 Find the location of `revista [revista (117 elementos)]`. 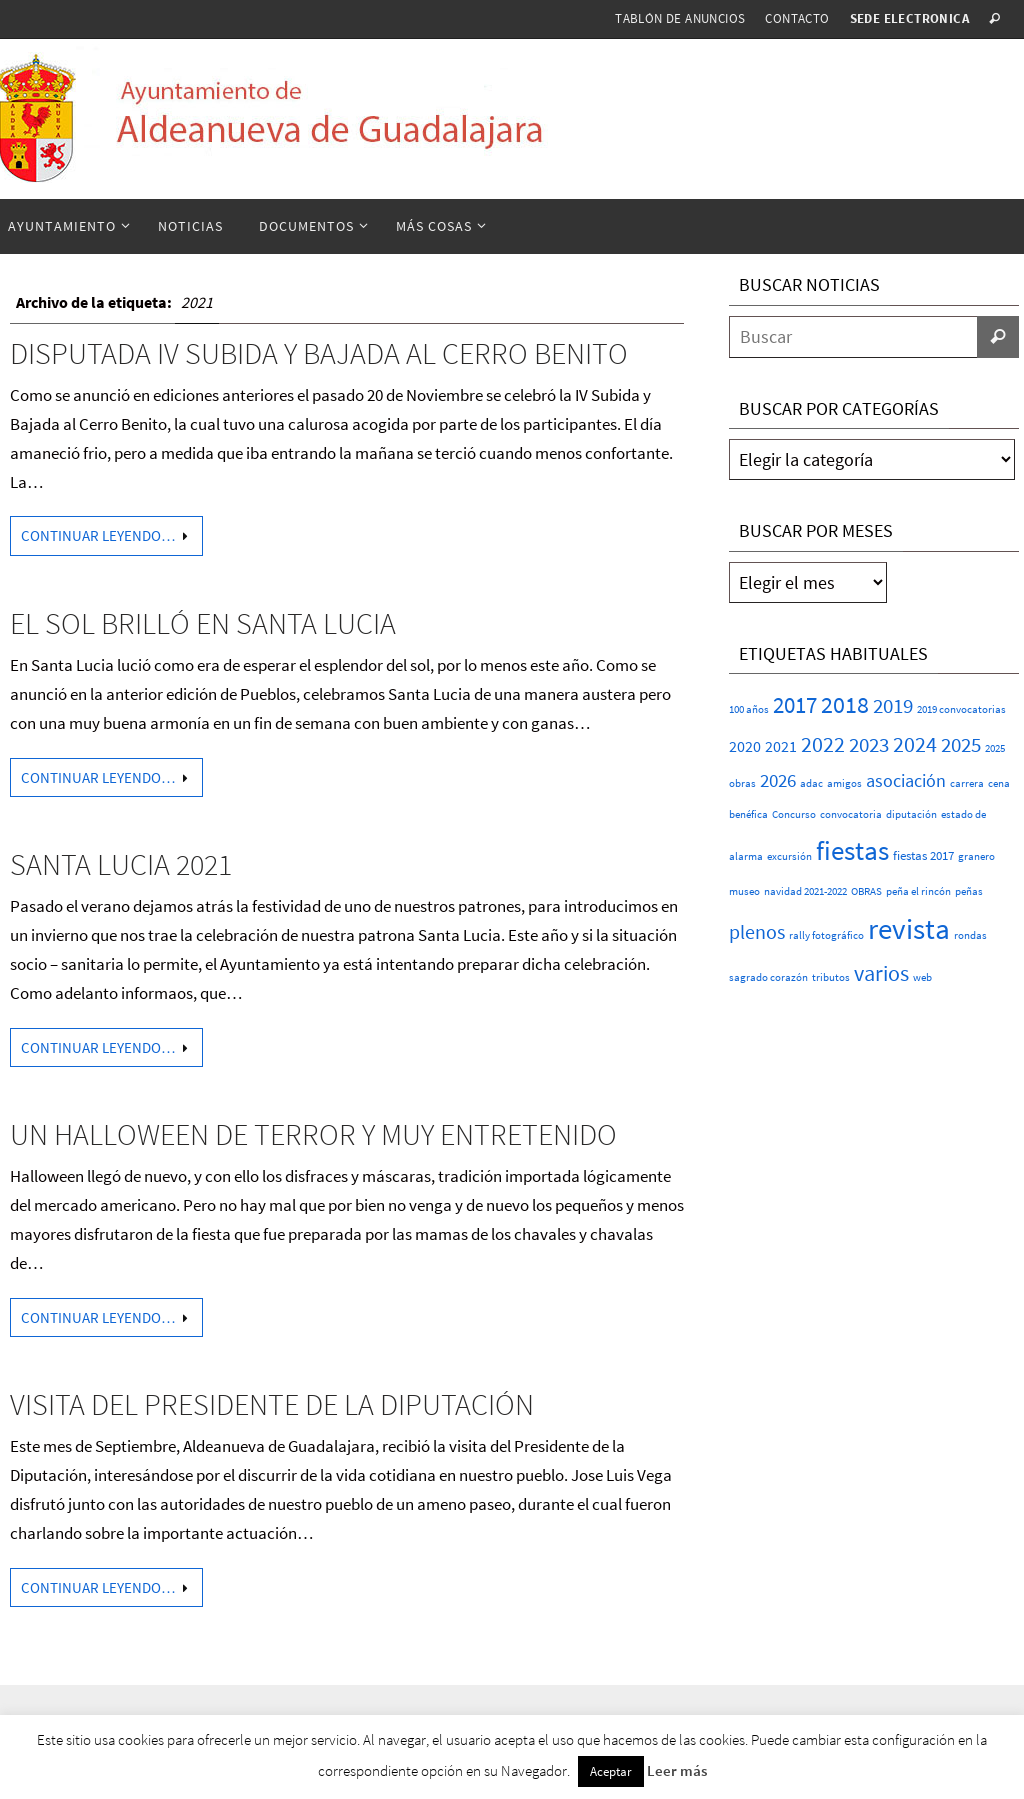

revista [revista (117 elementos)] is located at coordinates (909, 928).